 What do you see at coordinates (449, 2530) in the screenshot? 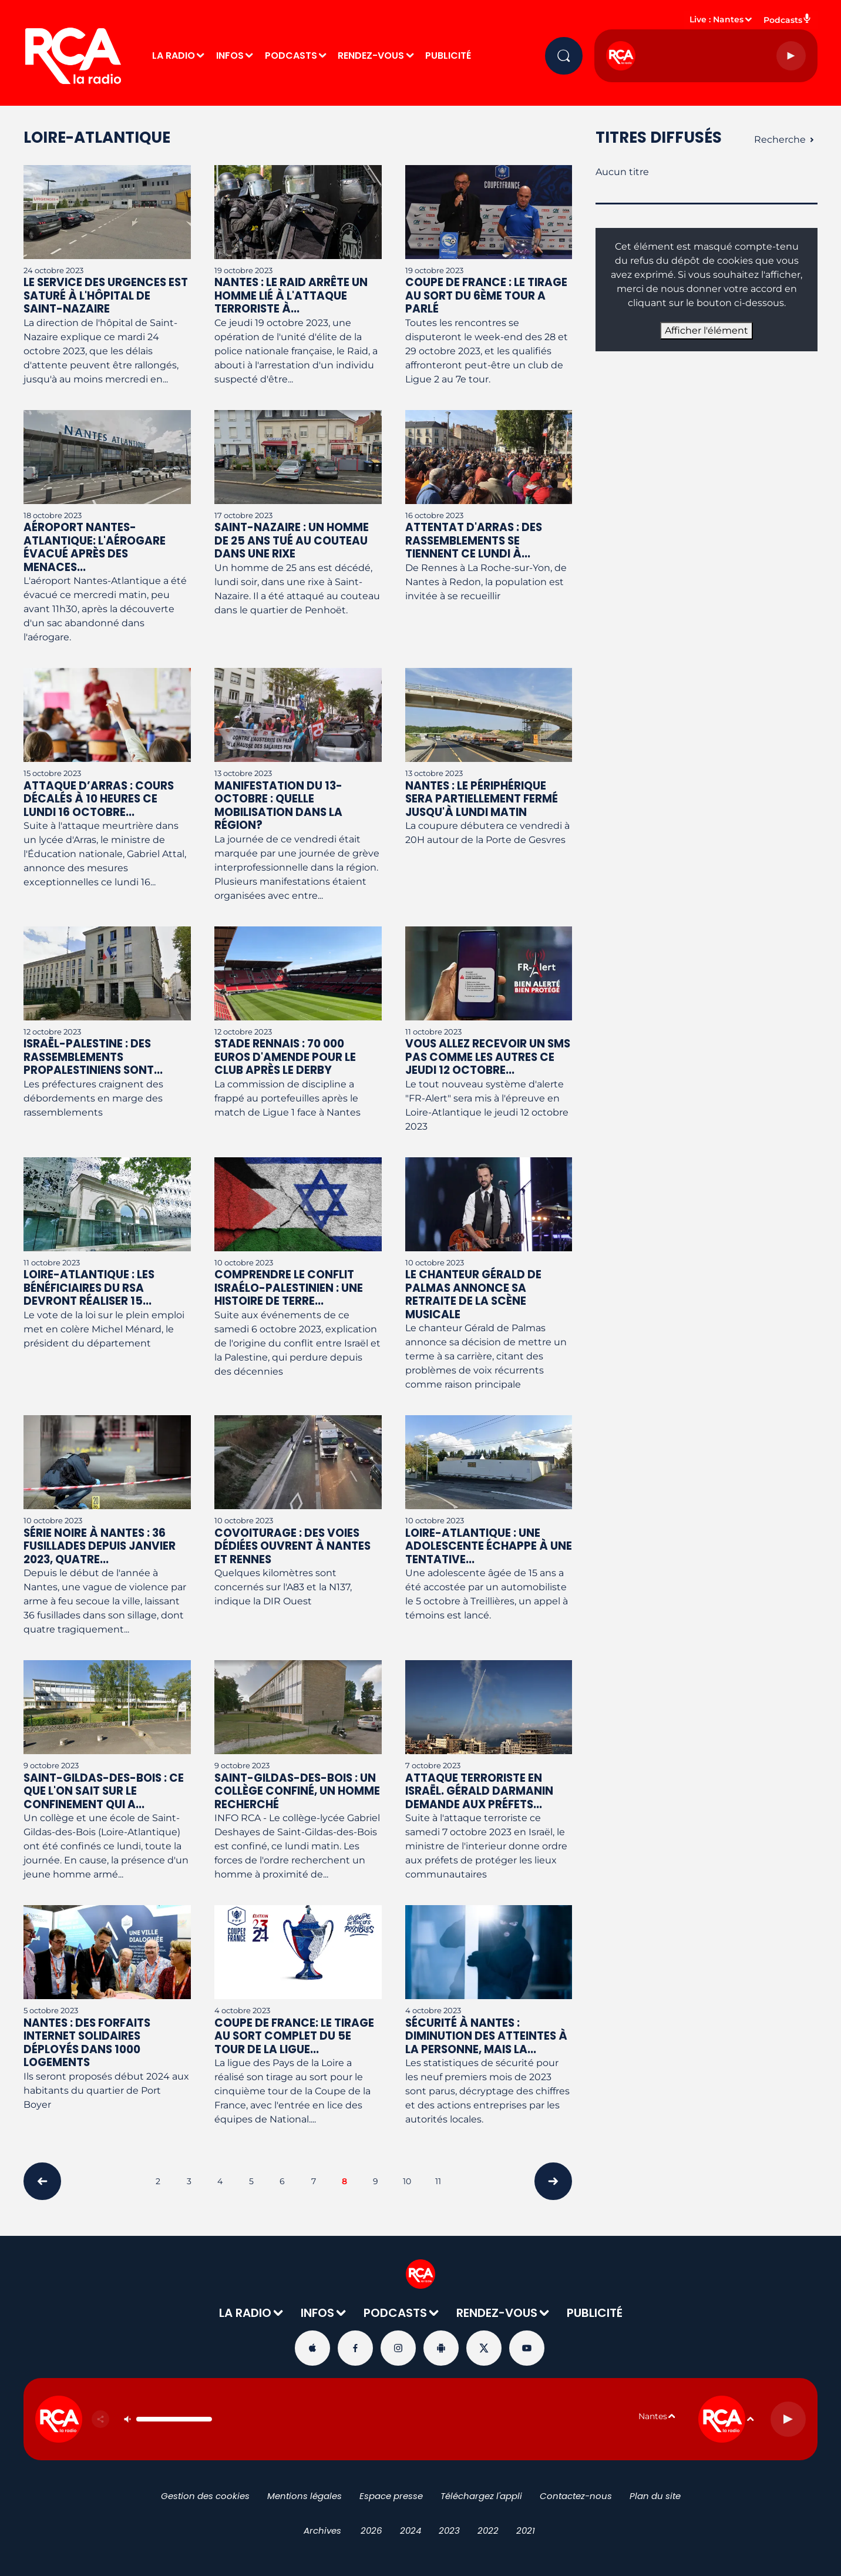
I see `2023` at bounding box center [449, 2530].